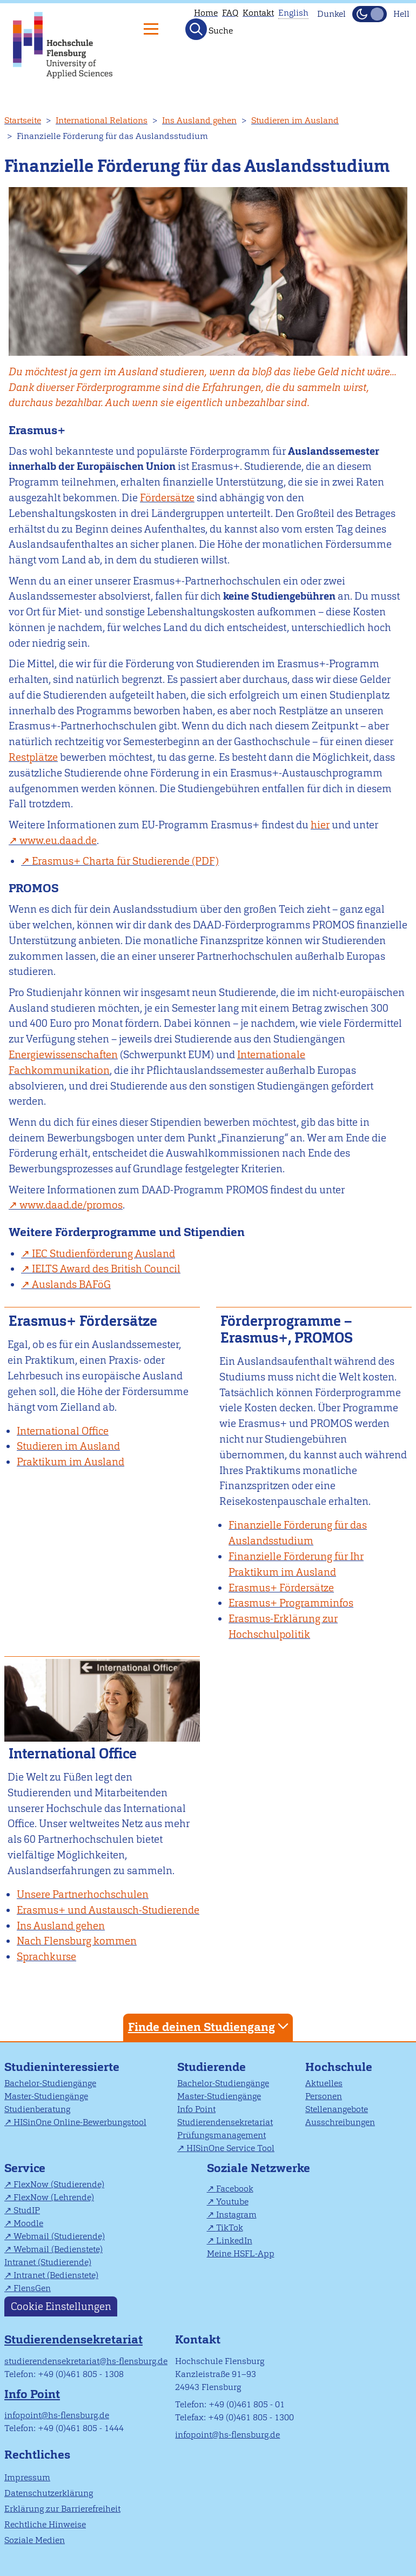  Describe the element at coordinates (27, 2210) in the screenshot. I see `StudIP` at that location.